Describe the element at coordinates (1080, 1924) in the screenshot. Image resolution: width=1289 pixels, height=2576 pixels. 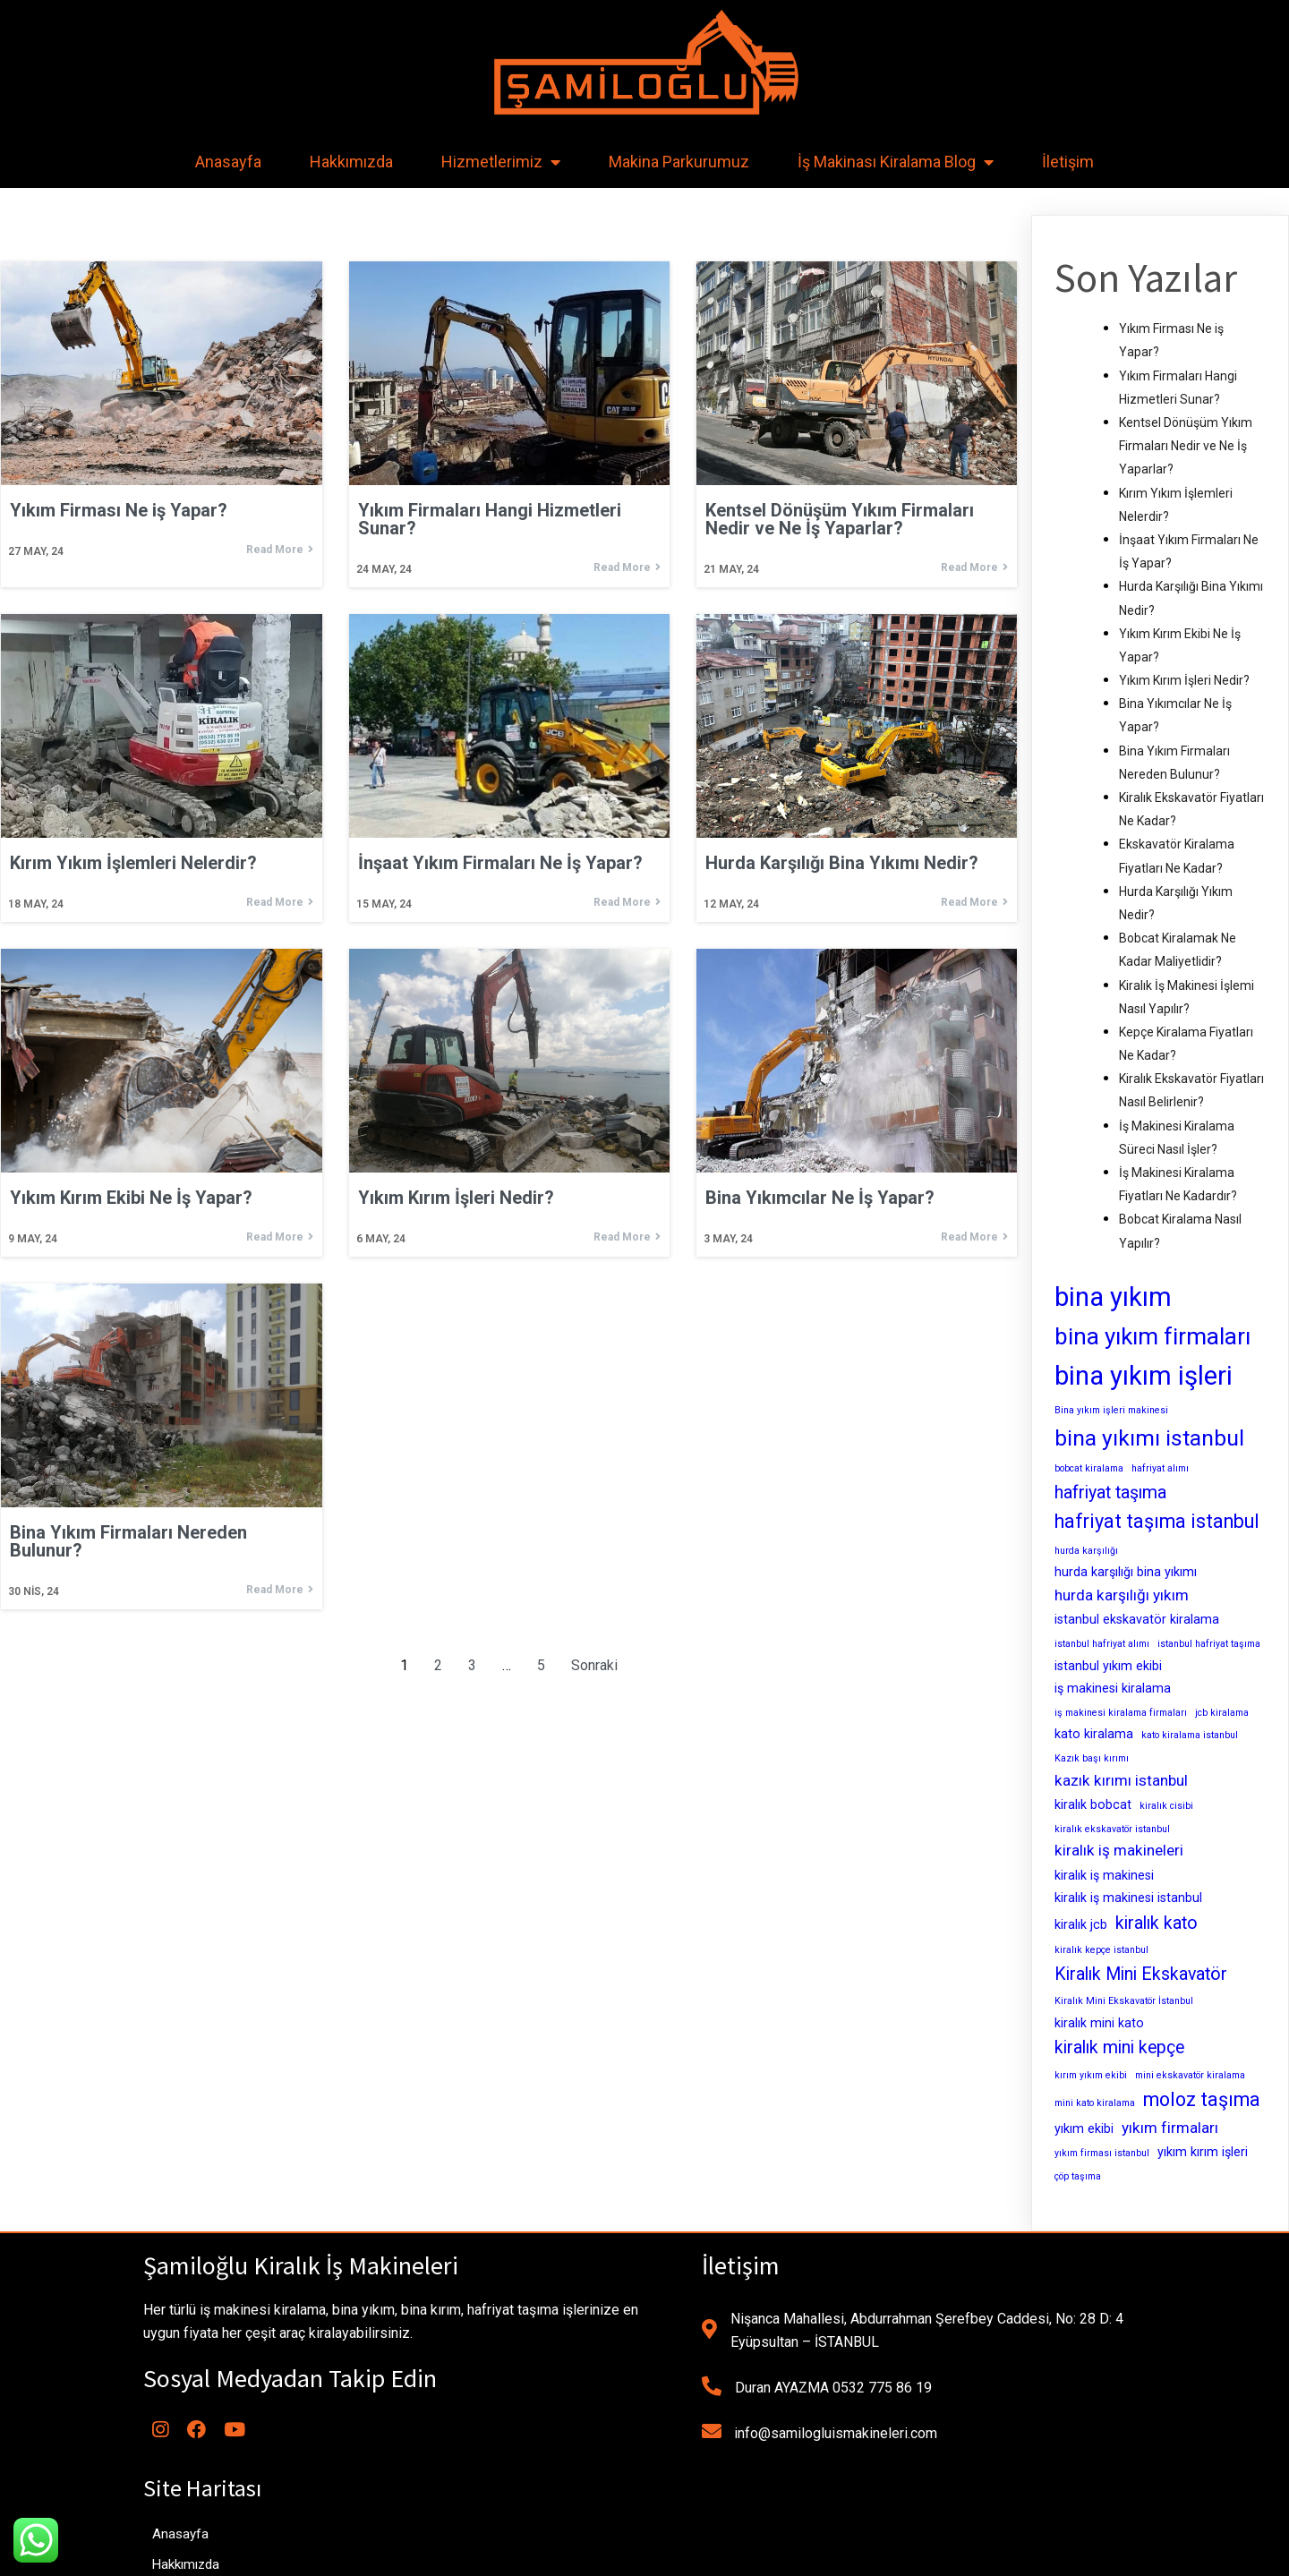
I see `kiralık jcb [kiralık jcb (3 öge)]` at that location.